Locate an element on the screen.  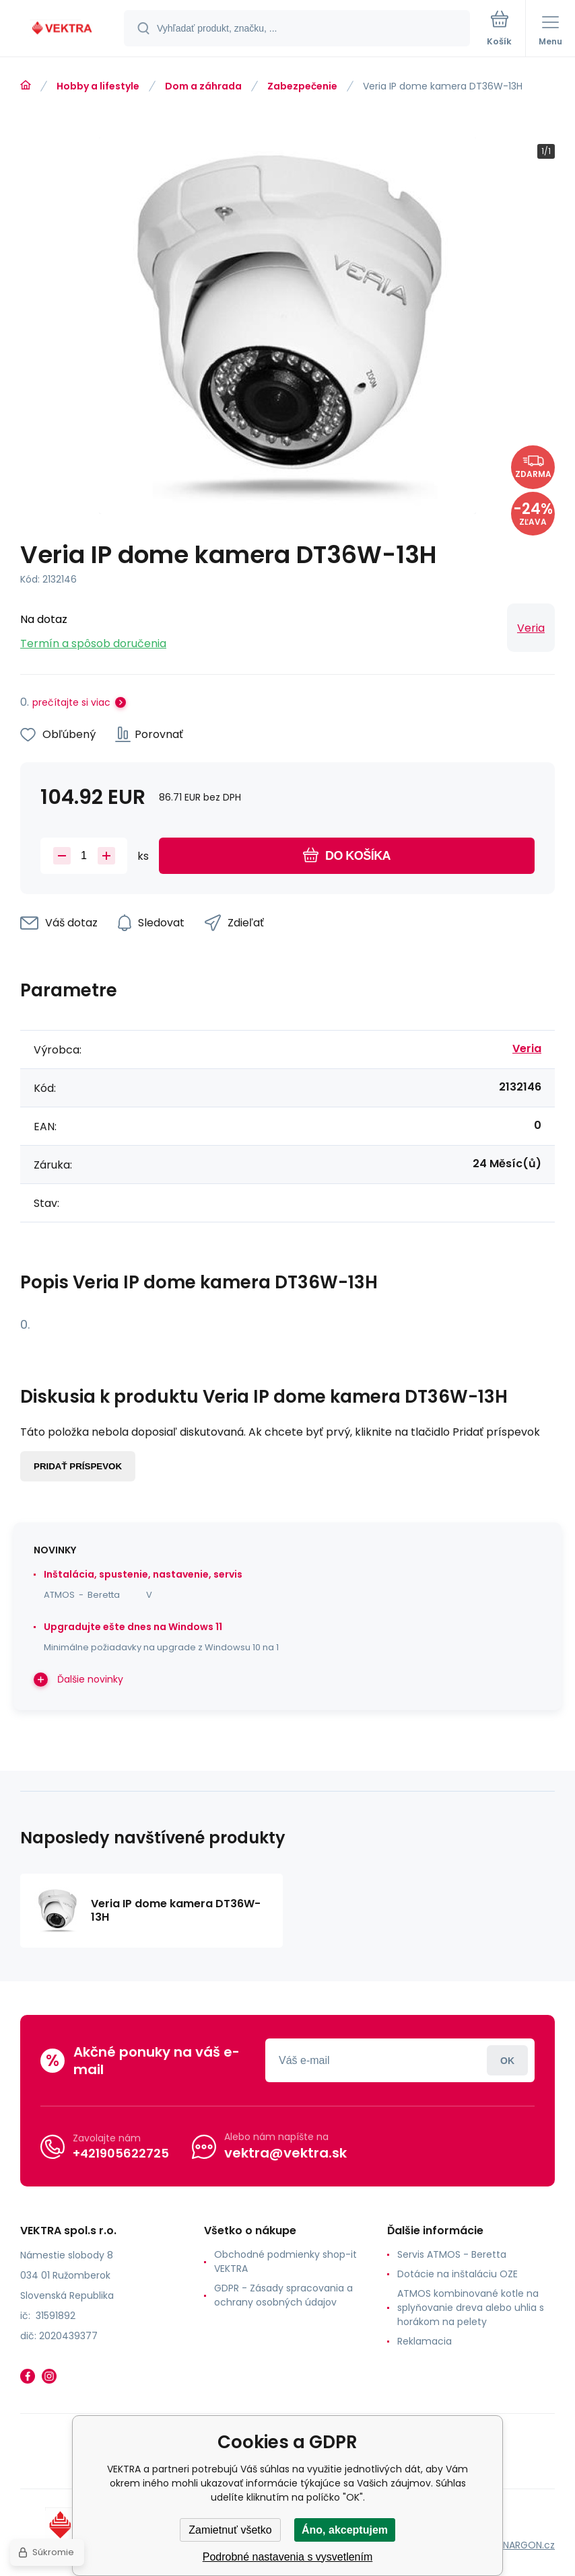
Reklamacia is located at coordinates (424, 2341).